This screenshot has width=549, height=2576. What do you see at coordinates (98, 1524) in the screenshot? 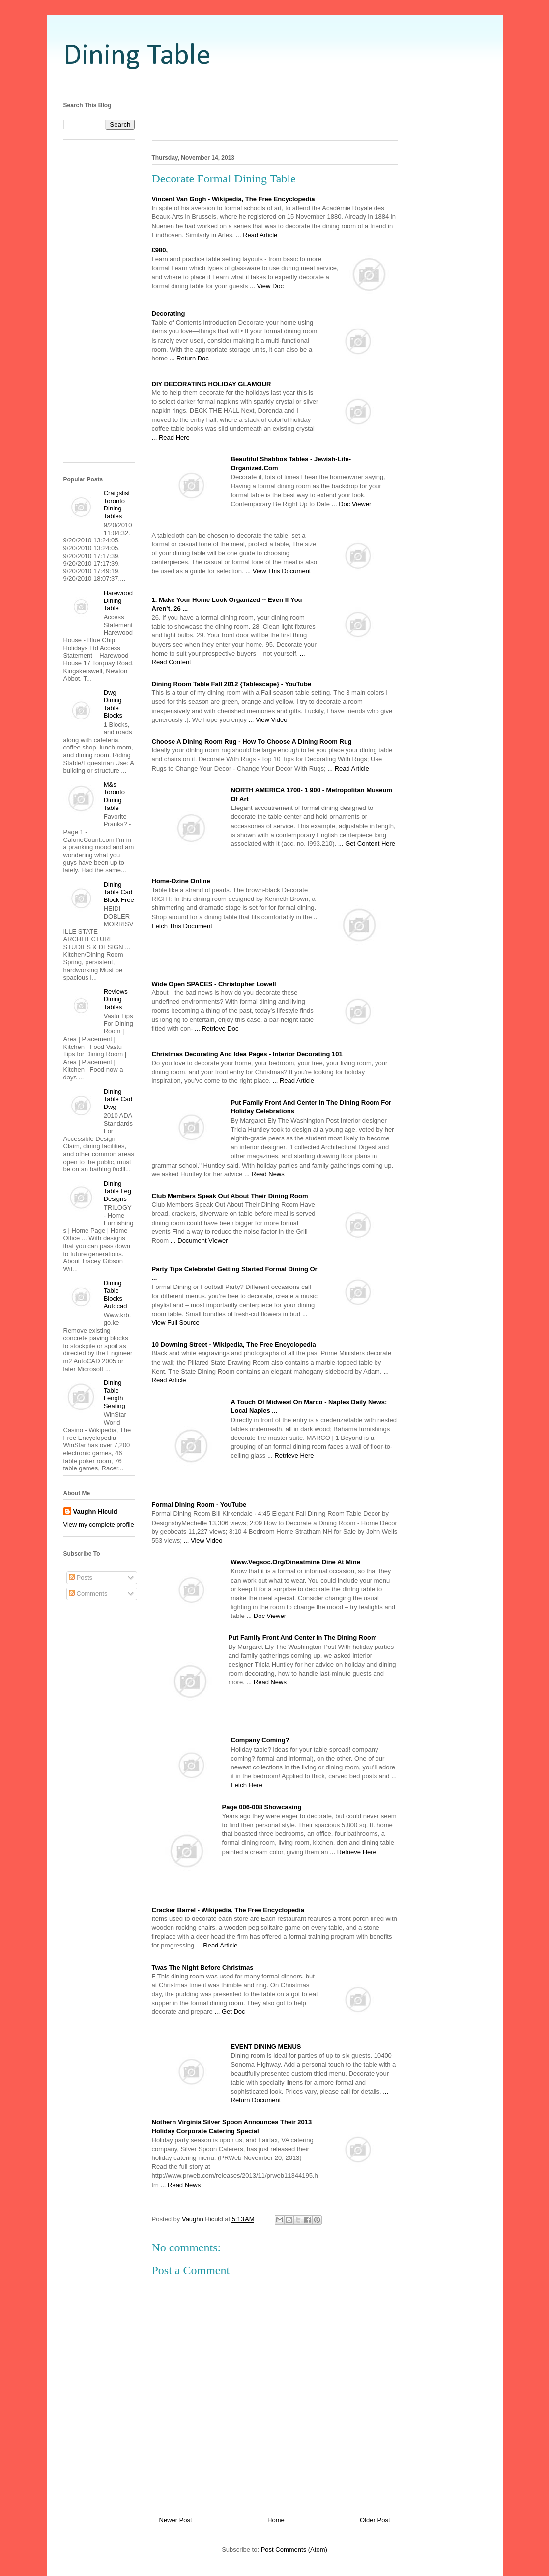
I see `View my complete profile` at bounding box center [98, 1524].